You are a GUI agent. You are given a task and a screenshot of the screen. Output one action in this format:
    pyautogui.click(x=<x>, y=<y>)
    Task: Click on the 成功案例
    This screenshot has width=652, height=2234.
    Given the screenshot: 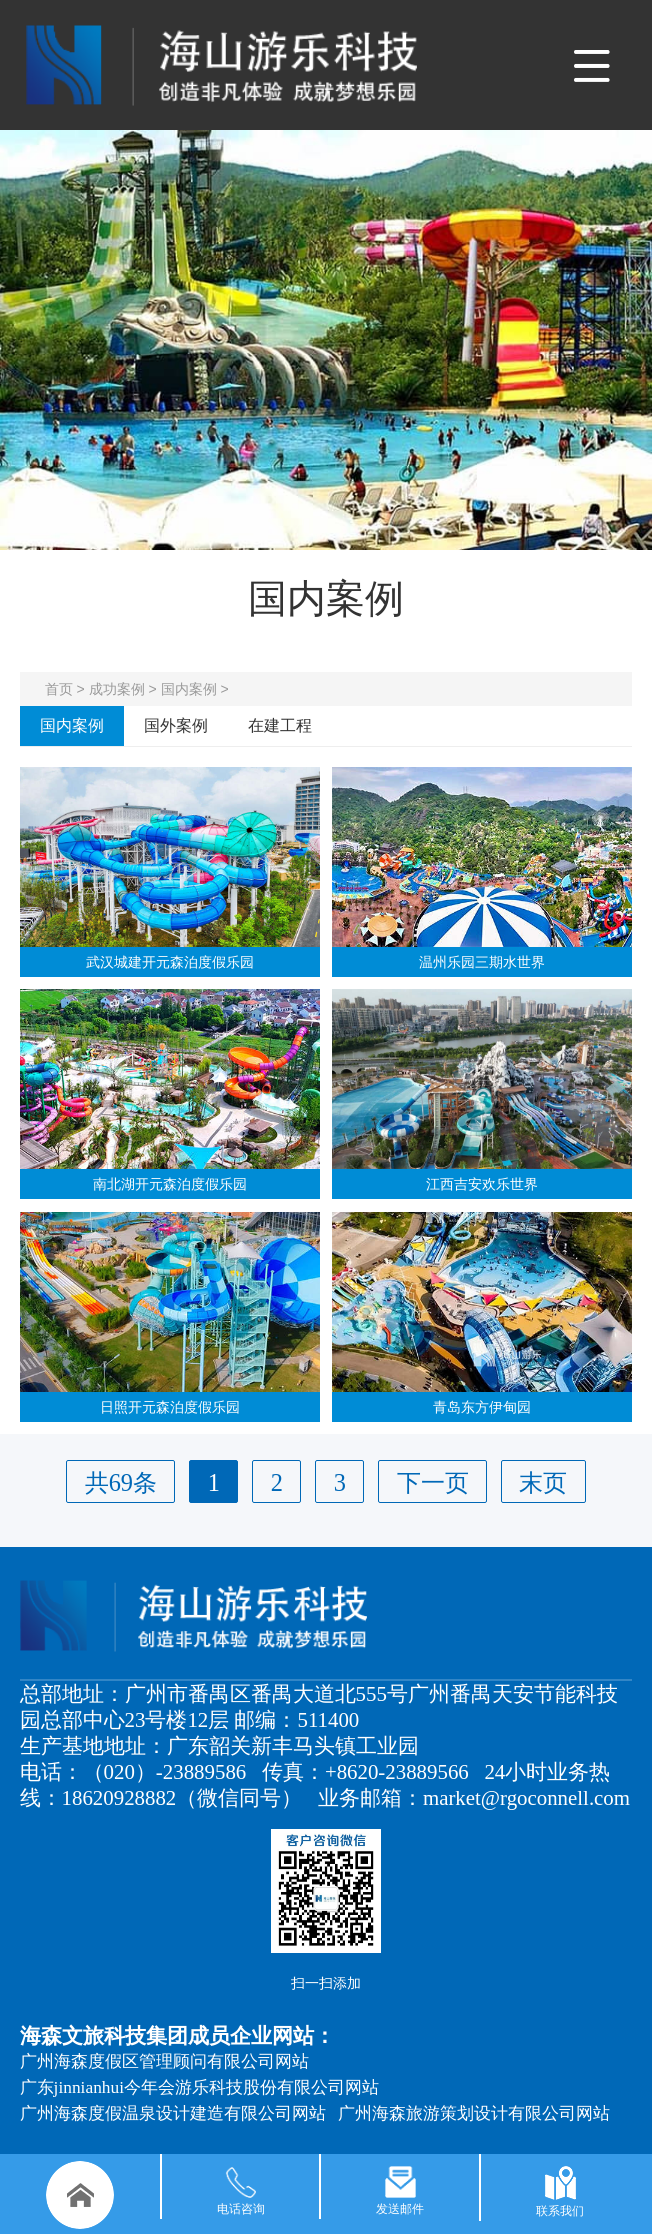 What is the action you would take?
    pyautogui.click(x=117, y=689)
    